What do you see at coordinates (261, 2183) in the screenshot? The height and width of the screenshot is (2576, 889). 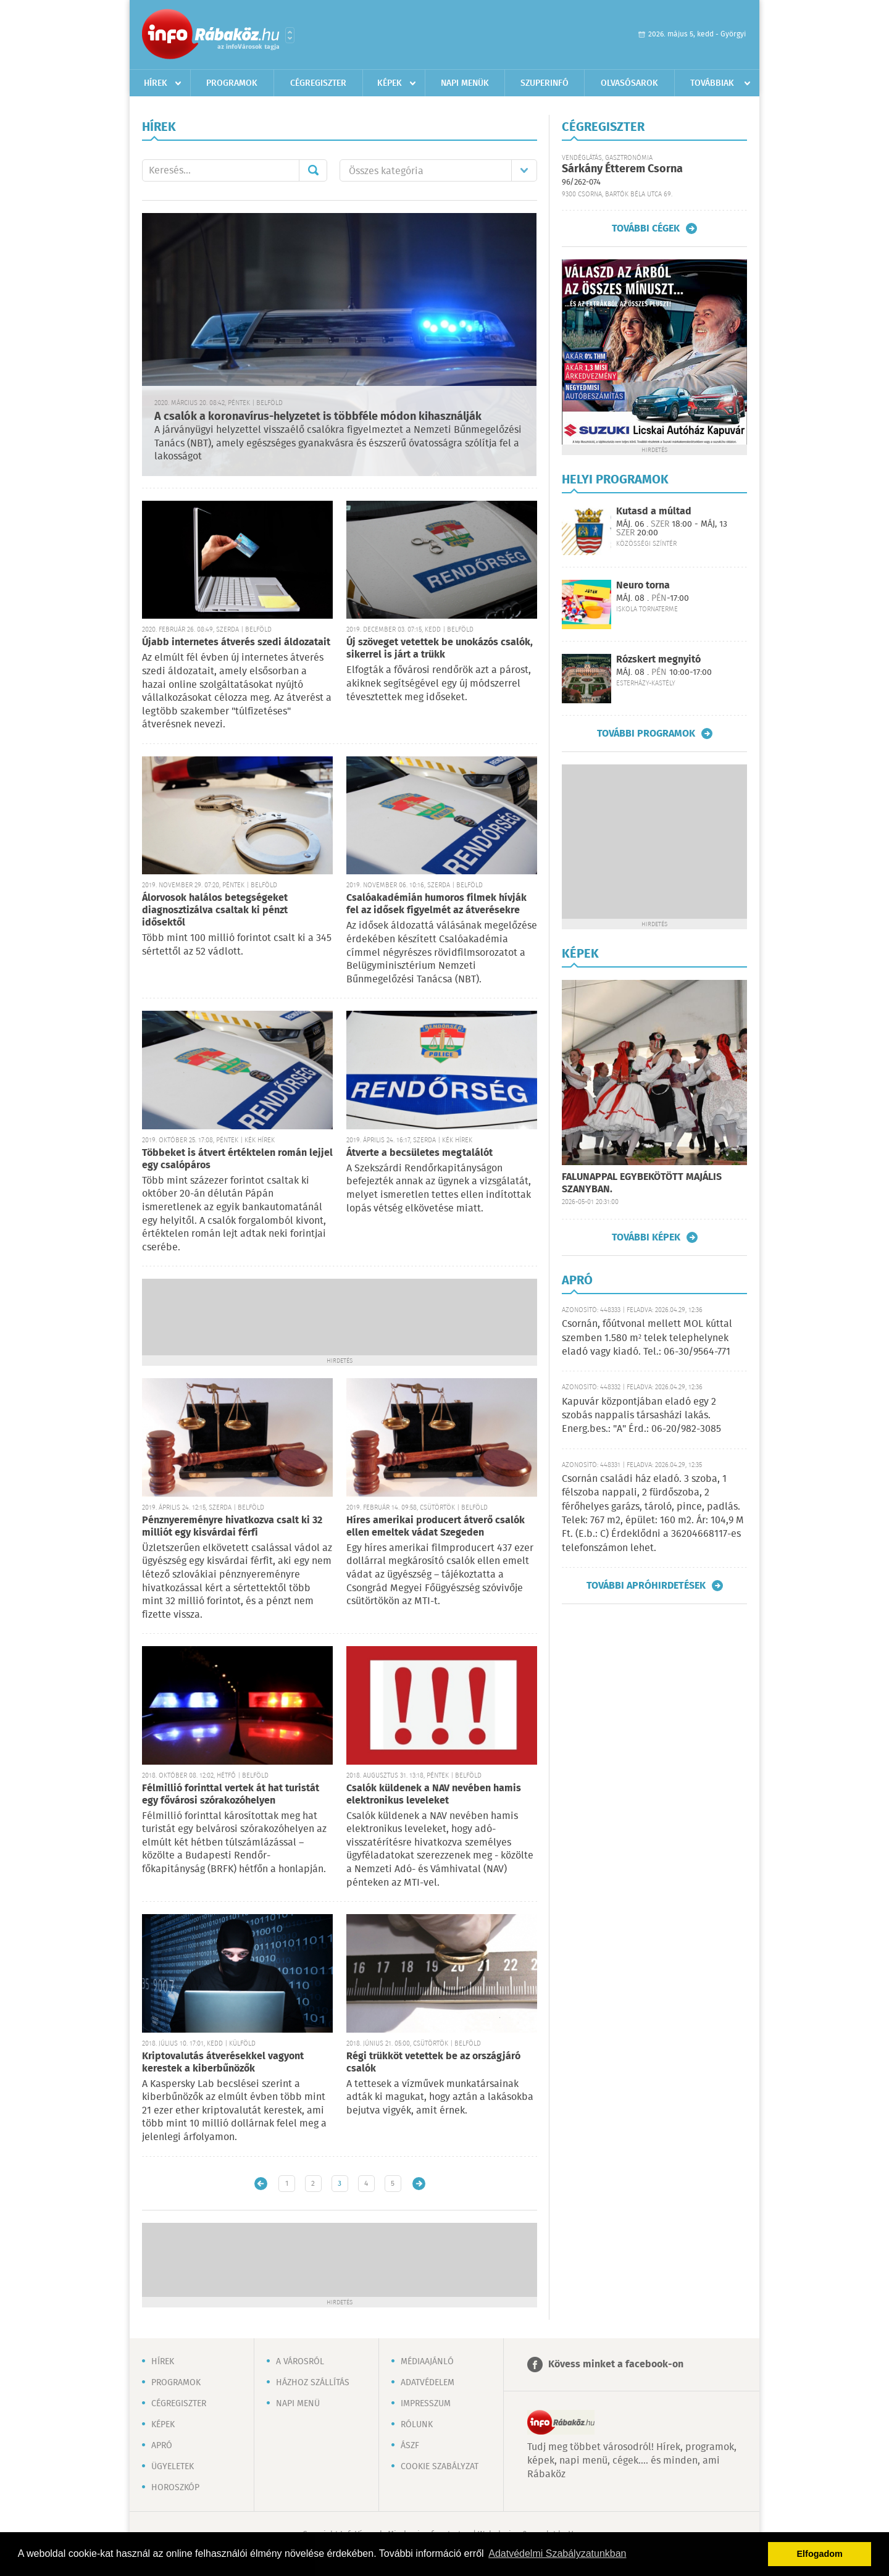 I see `Újabb` at bounding box center [261, 2183].